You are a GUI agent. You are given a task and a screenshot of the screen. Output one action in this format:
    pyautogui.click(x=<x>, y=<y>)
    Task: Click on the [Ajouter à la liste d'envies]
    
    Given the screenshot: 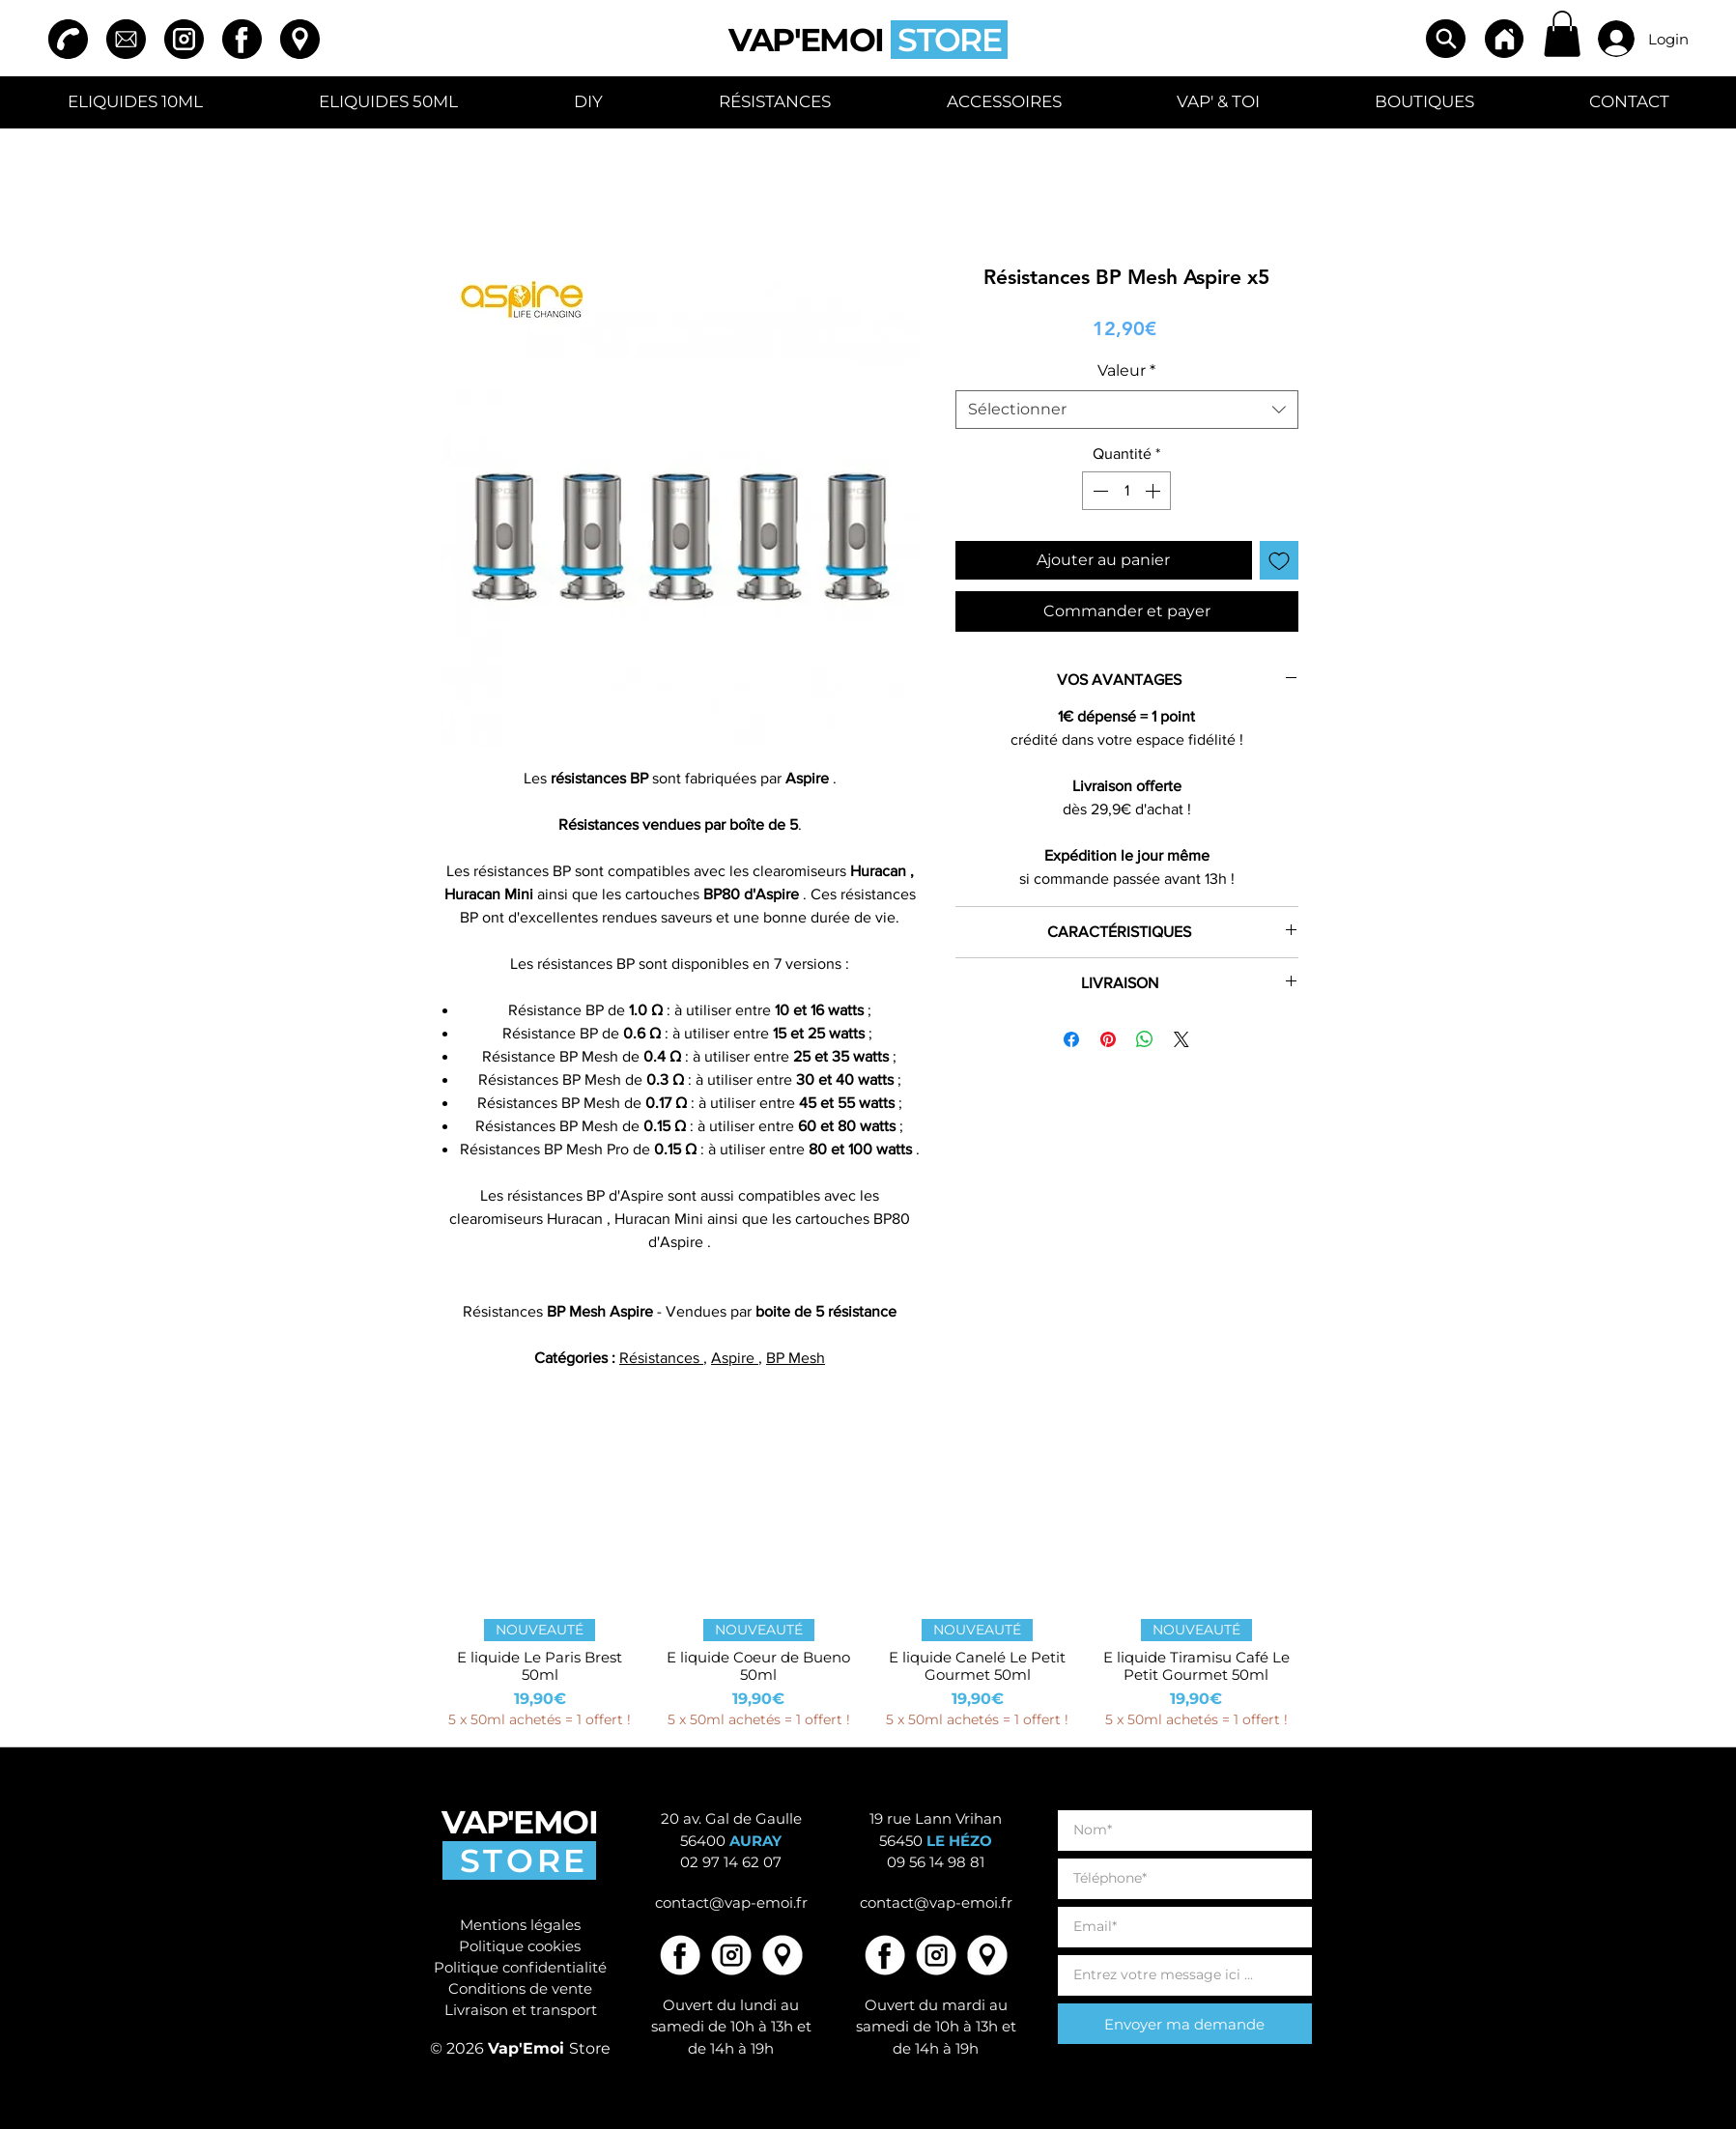 What is the action you would take?
    pyautogui.click(x=1279, y=560)
    